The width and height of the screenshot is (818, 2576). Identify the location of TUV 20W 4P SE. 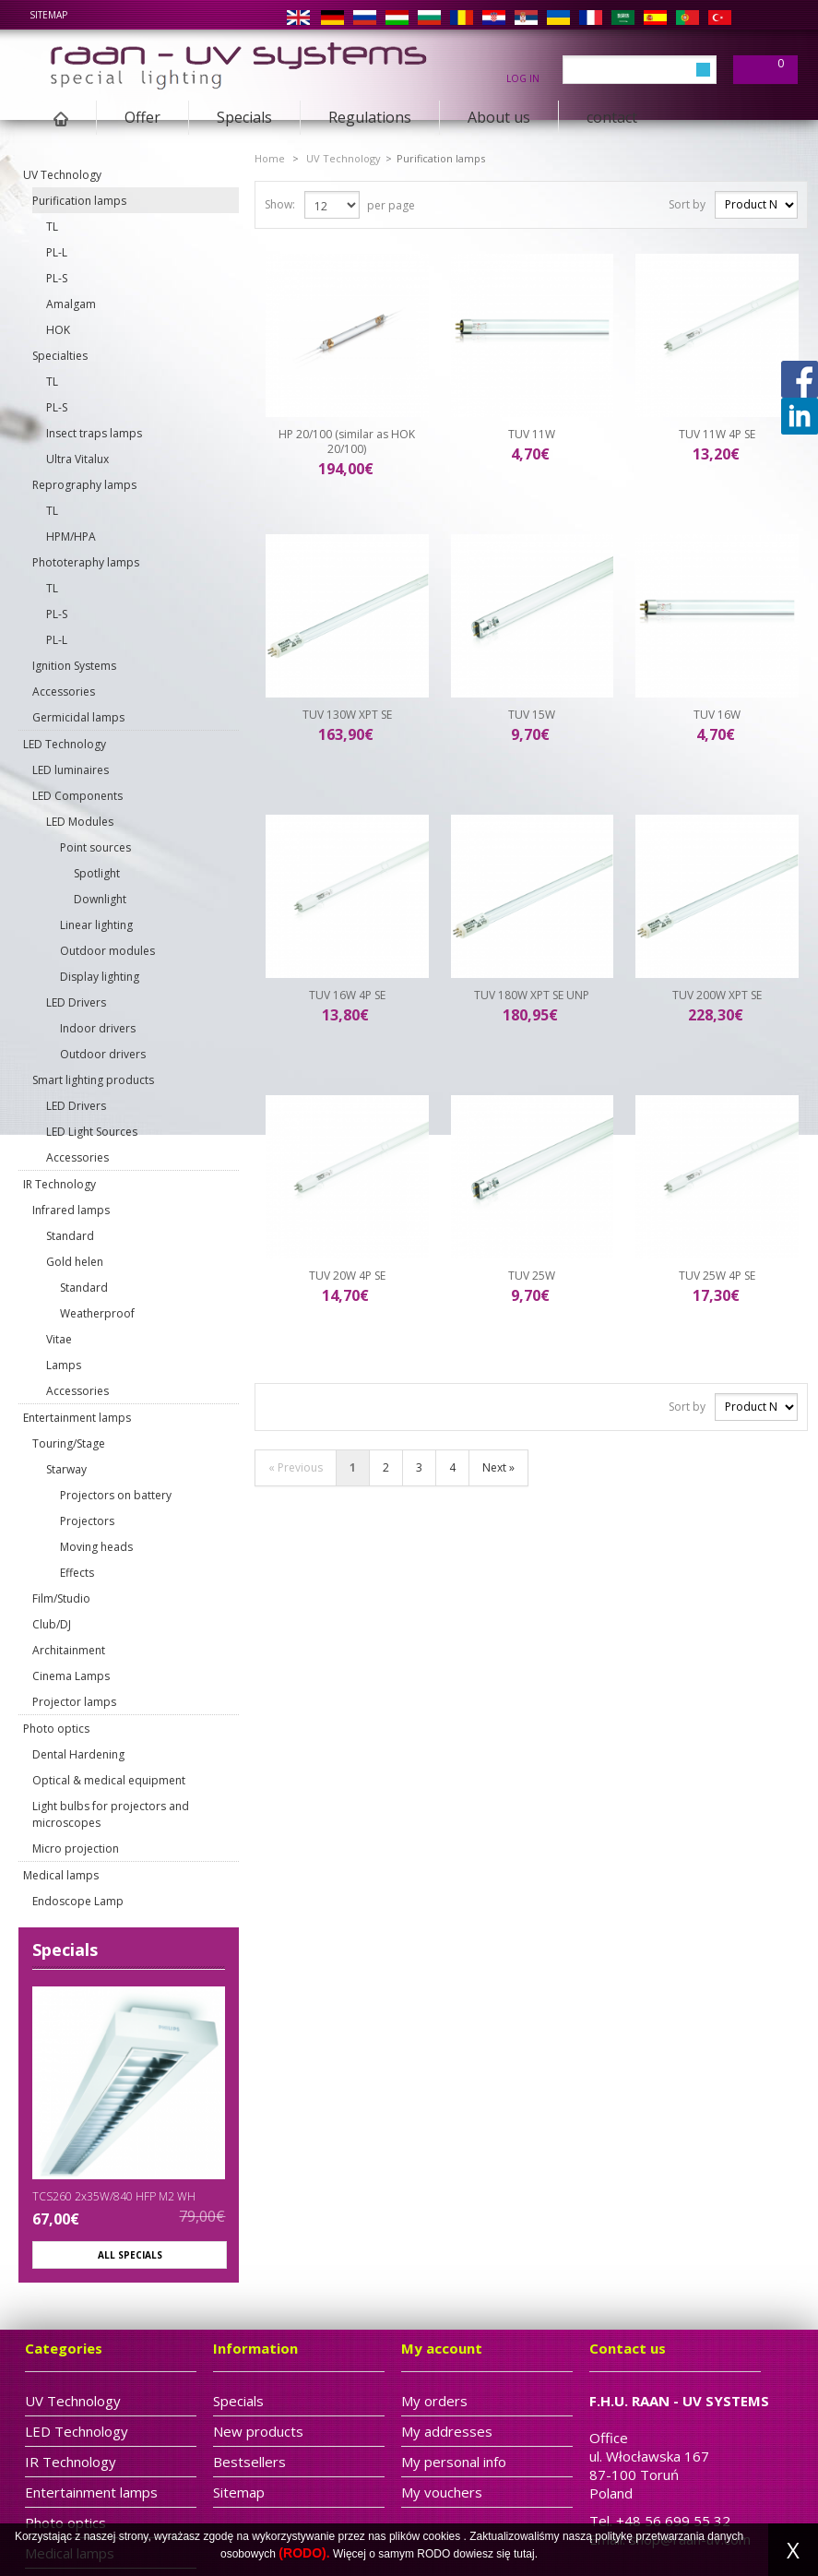
(347, 1275).